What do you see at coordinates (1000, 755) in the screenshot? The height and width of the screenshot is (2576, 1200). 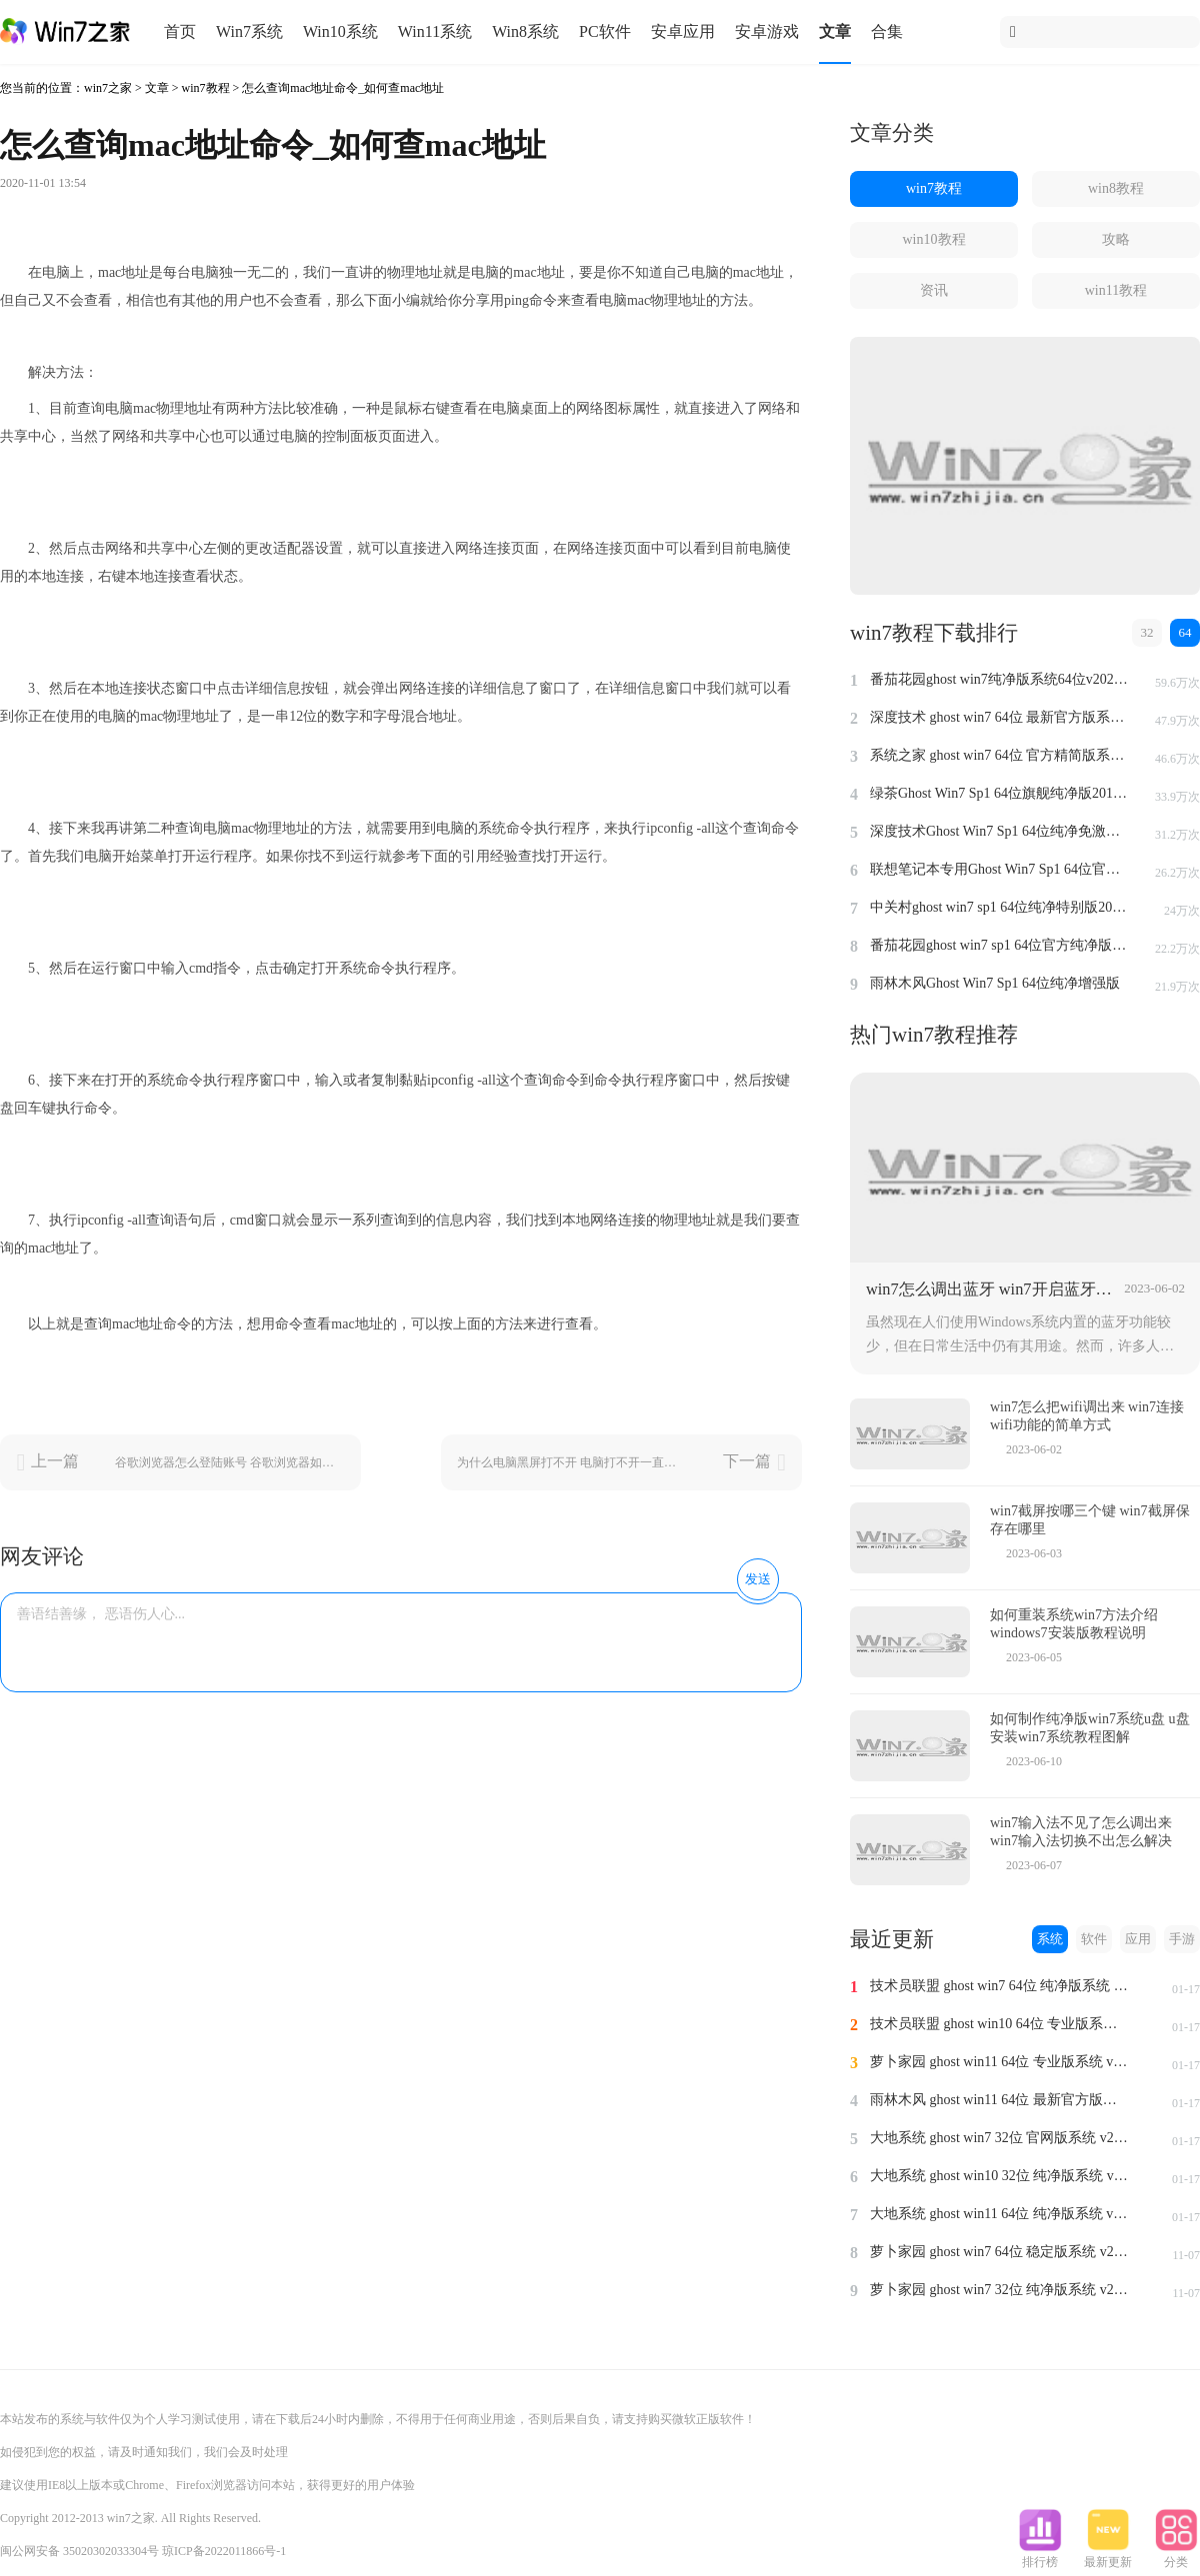 I see `系统之家 ghost win7 64位 官方精简版系统 v2022.09` at bounding box center [1000, 755].